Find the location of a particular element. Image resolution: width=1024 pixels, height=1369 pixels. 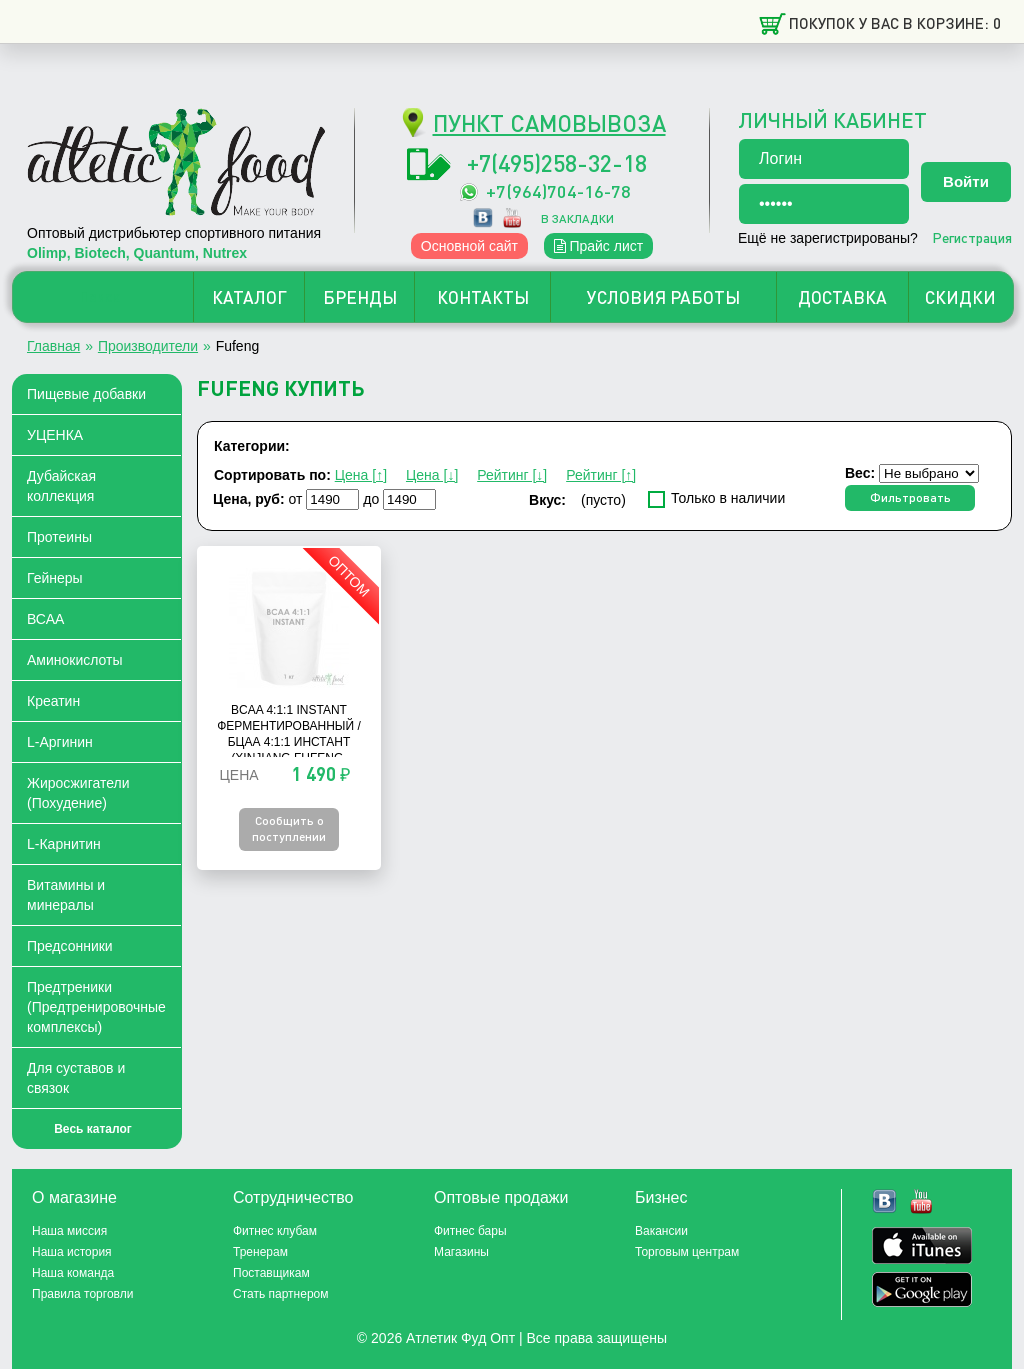

Предсонники is located at coordinates (70, 946).